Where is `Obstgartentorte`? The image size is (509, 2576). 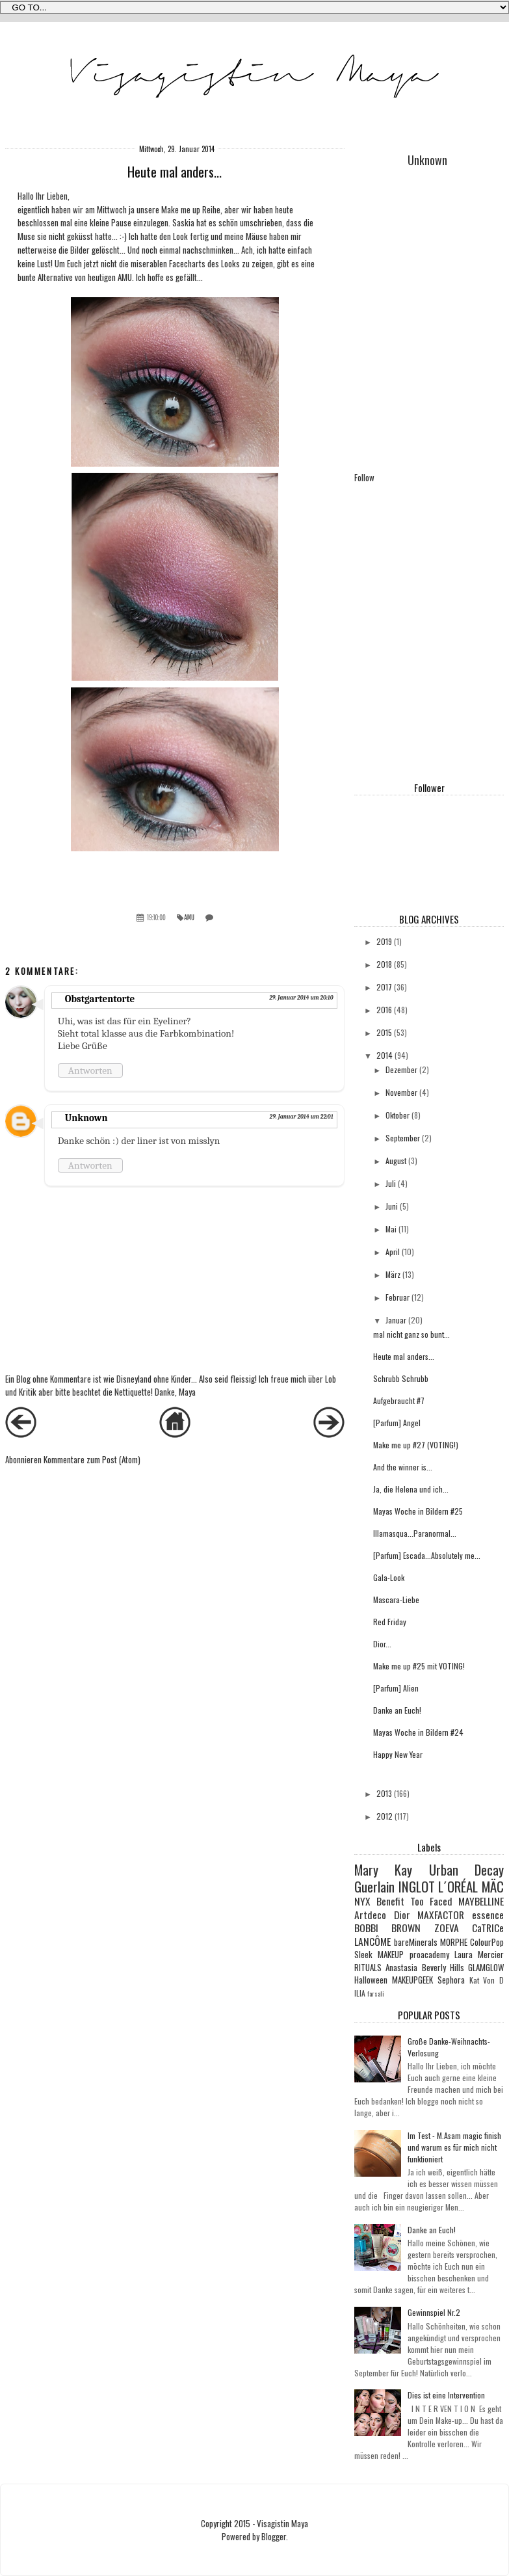 Obstgartentorte is located at coordinates (100, 999).